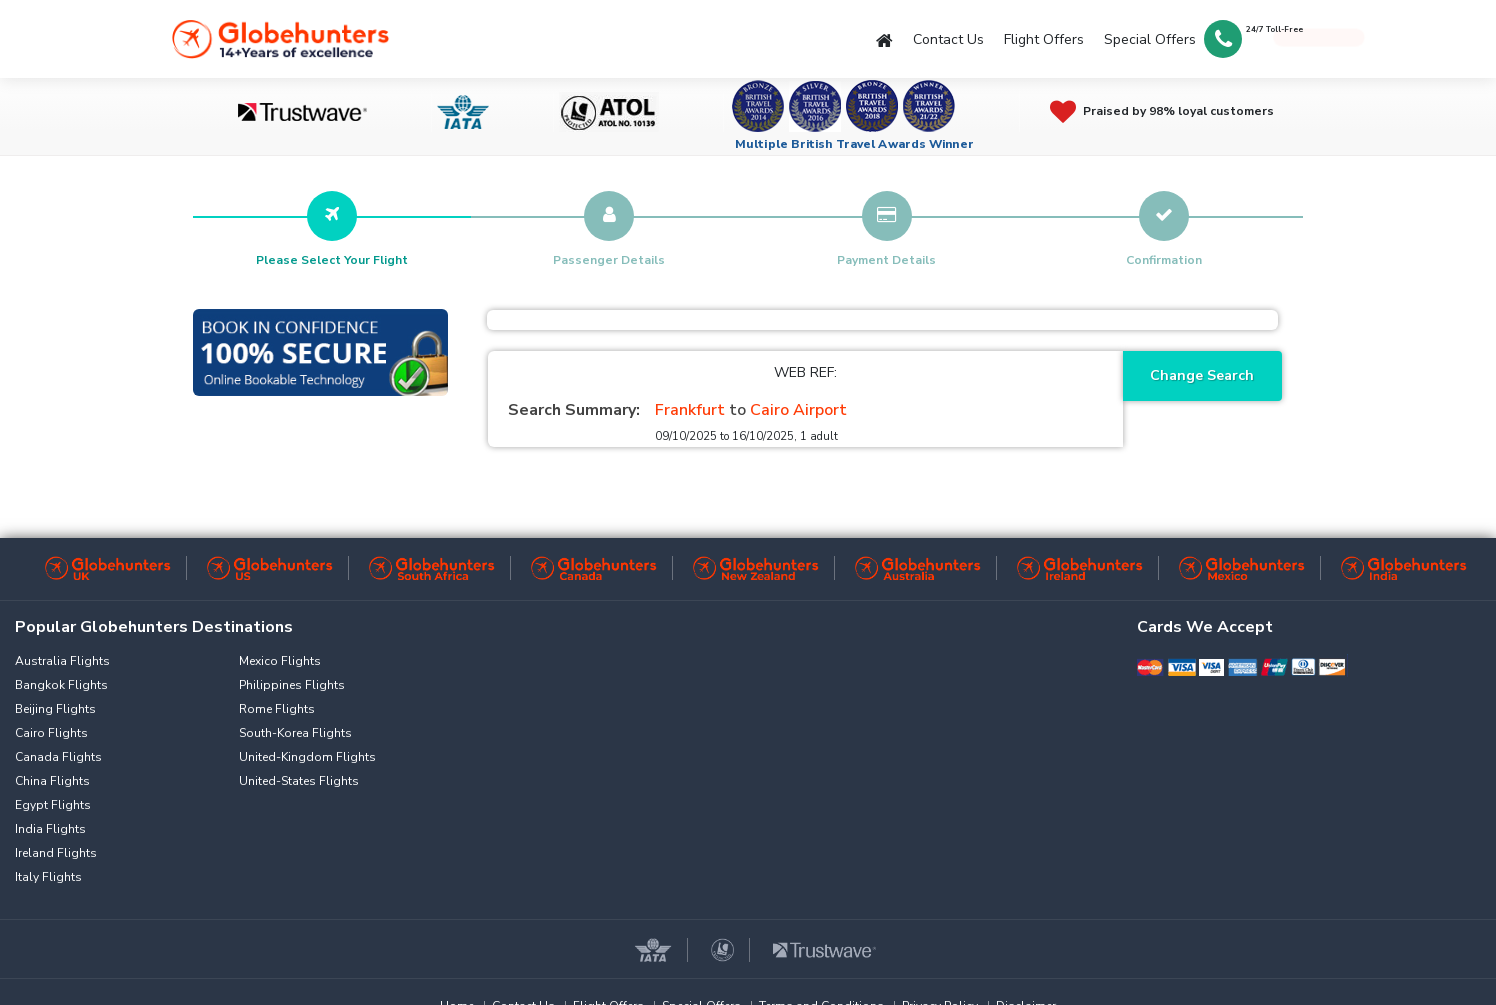 This screenshot has width=1496, height=1005. I want to click on Mexico Flights, so click(280, 661).